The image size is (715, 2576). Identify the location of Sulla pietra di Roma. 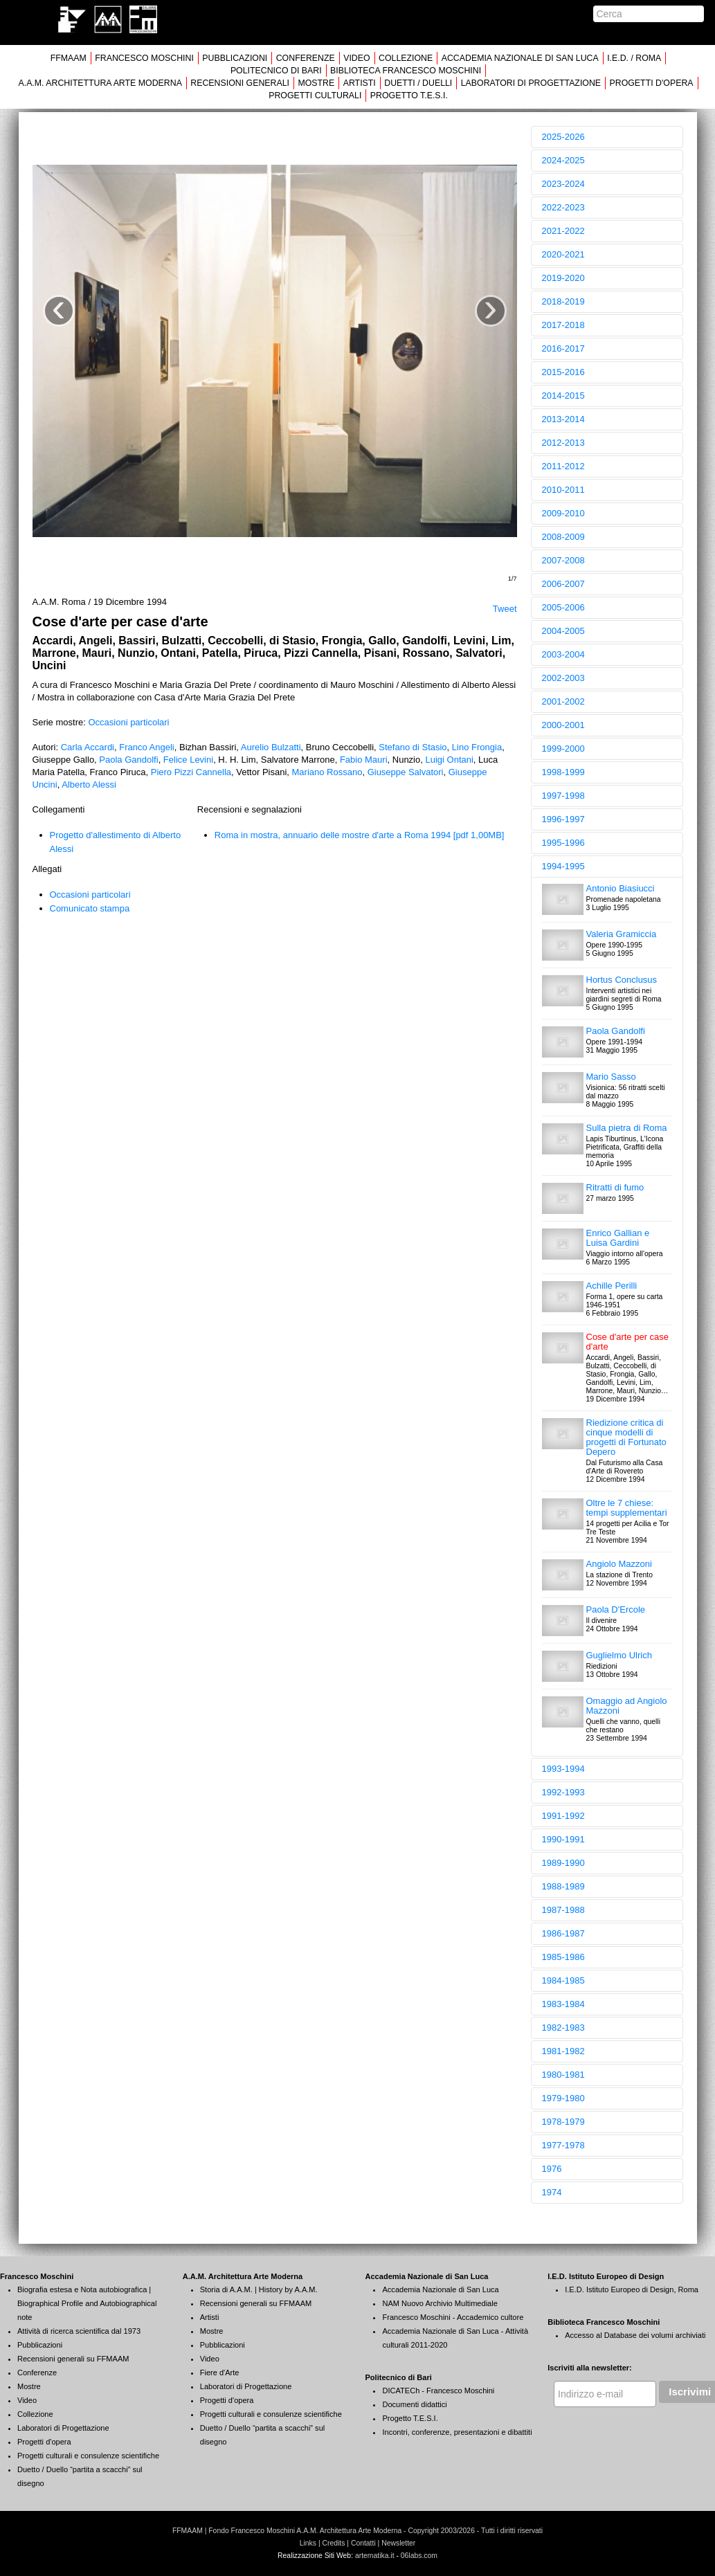
(626, 1128).